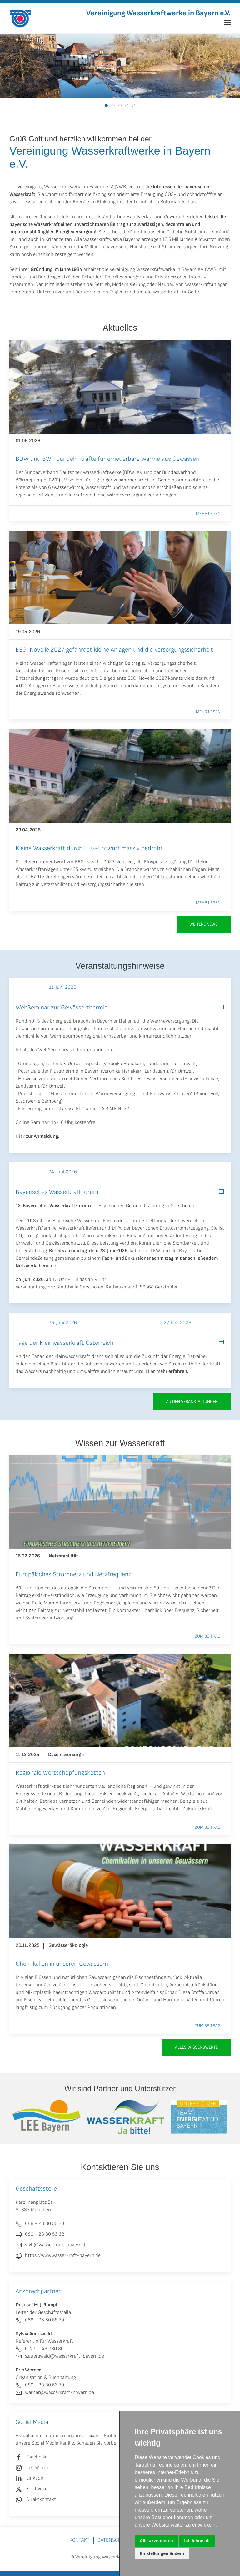 The image size is (240, 2576). I want to click on 089 - 28 80 56 70, so click(40, 2320).